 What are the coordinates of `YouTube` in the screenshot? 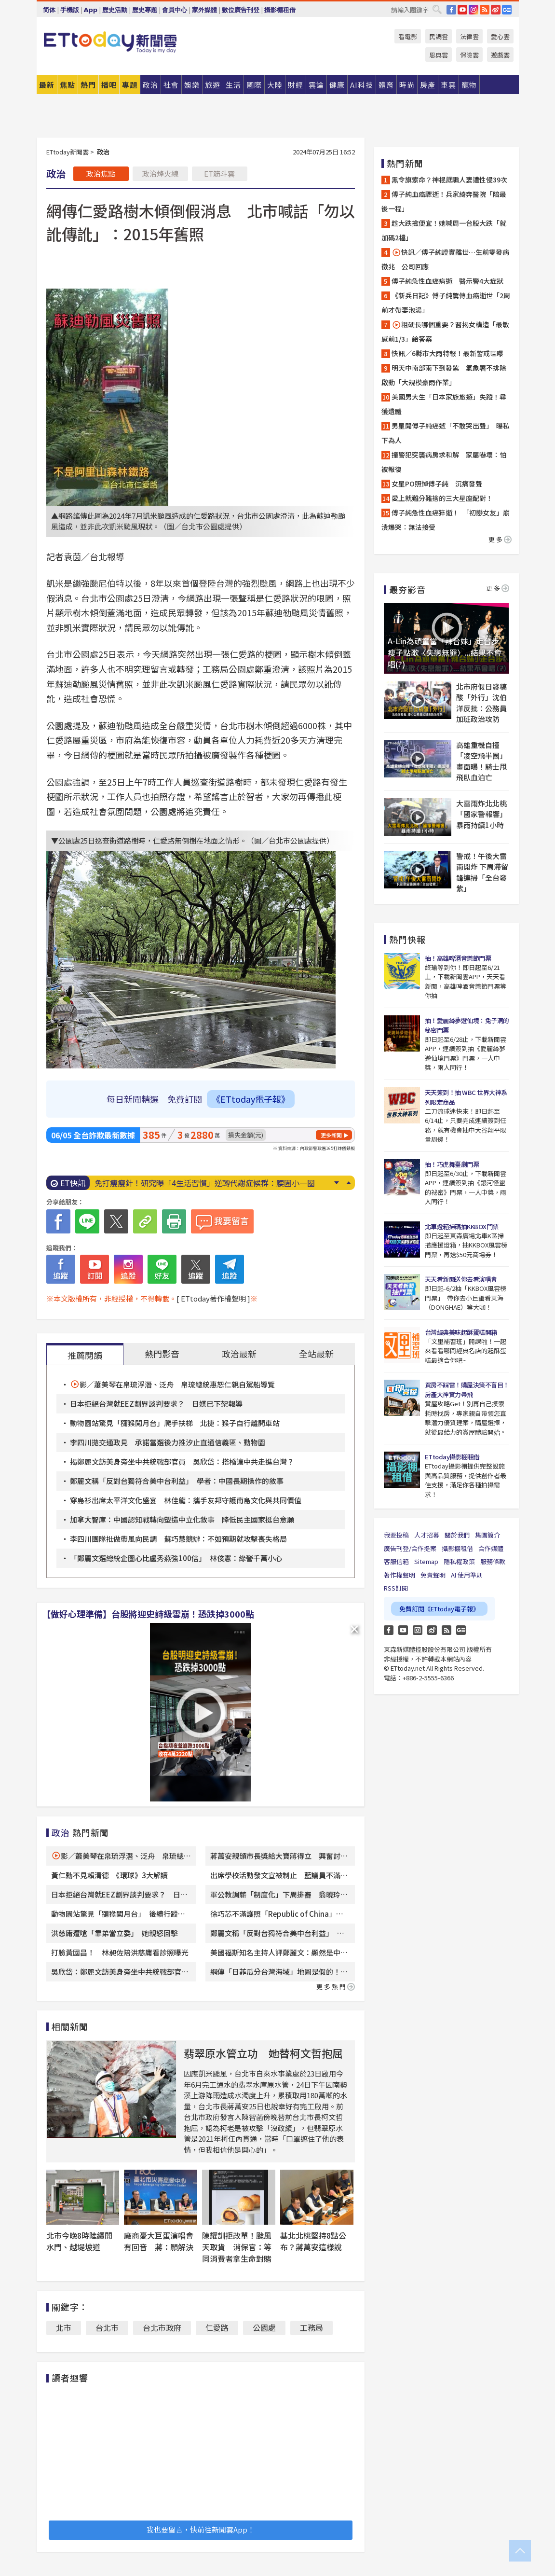 It's located at (462, 9).